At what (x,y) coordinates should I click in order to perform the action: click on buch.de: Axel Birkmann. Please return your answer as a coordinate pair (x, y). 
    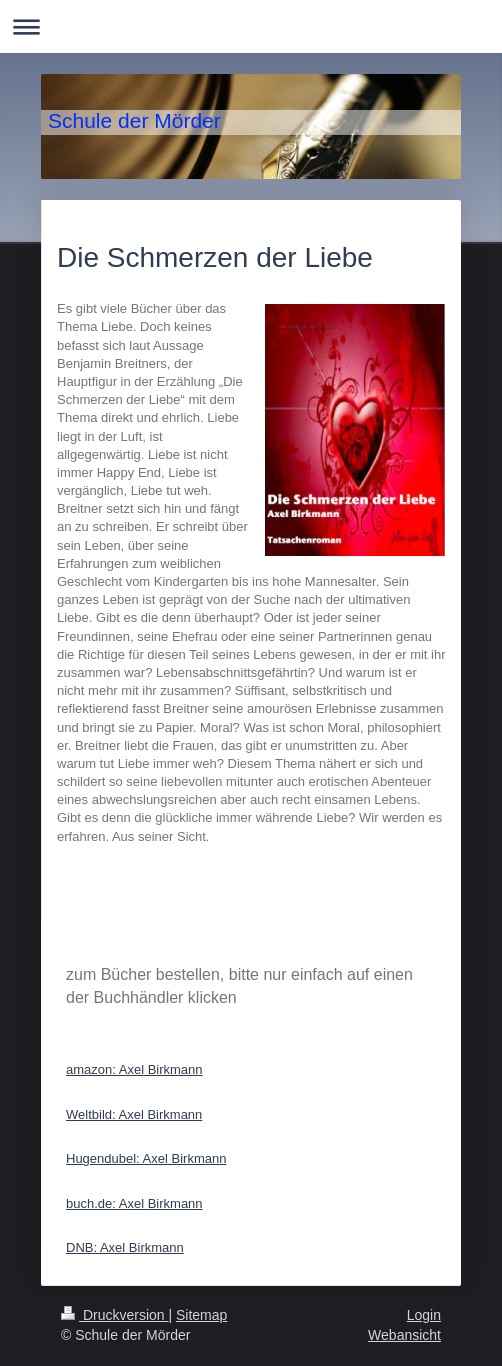
    Looking at the image, I should click on (134, 1203).